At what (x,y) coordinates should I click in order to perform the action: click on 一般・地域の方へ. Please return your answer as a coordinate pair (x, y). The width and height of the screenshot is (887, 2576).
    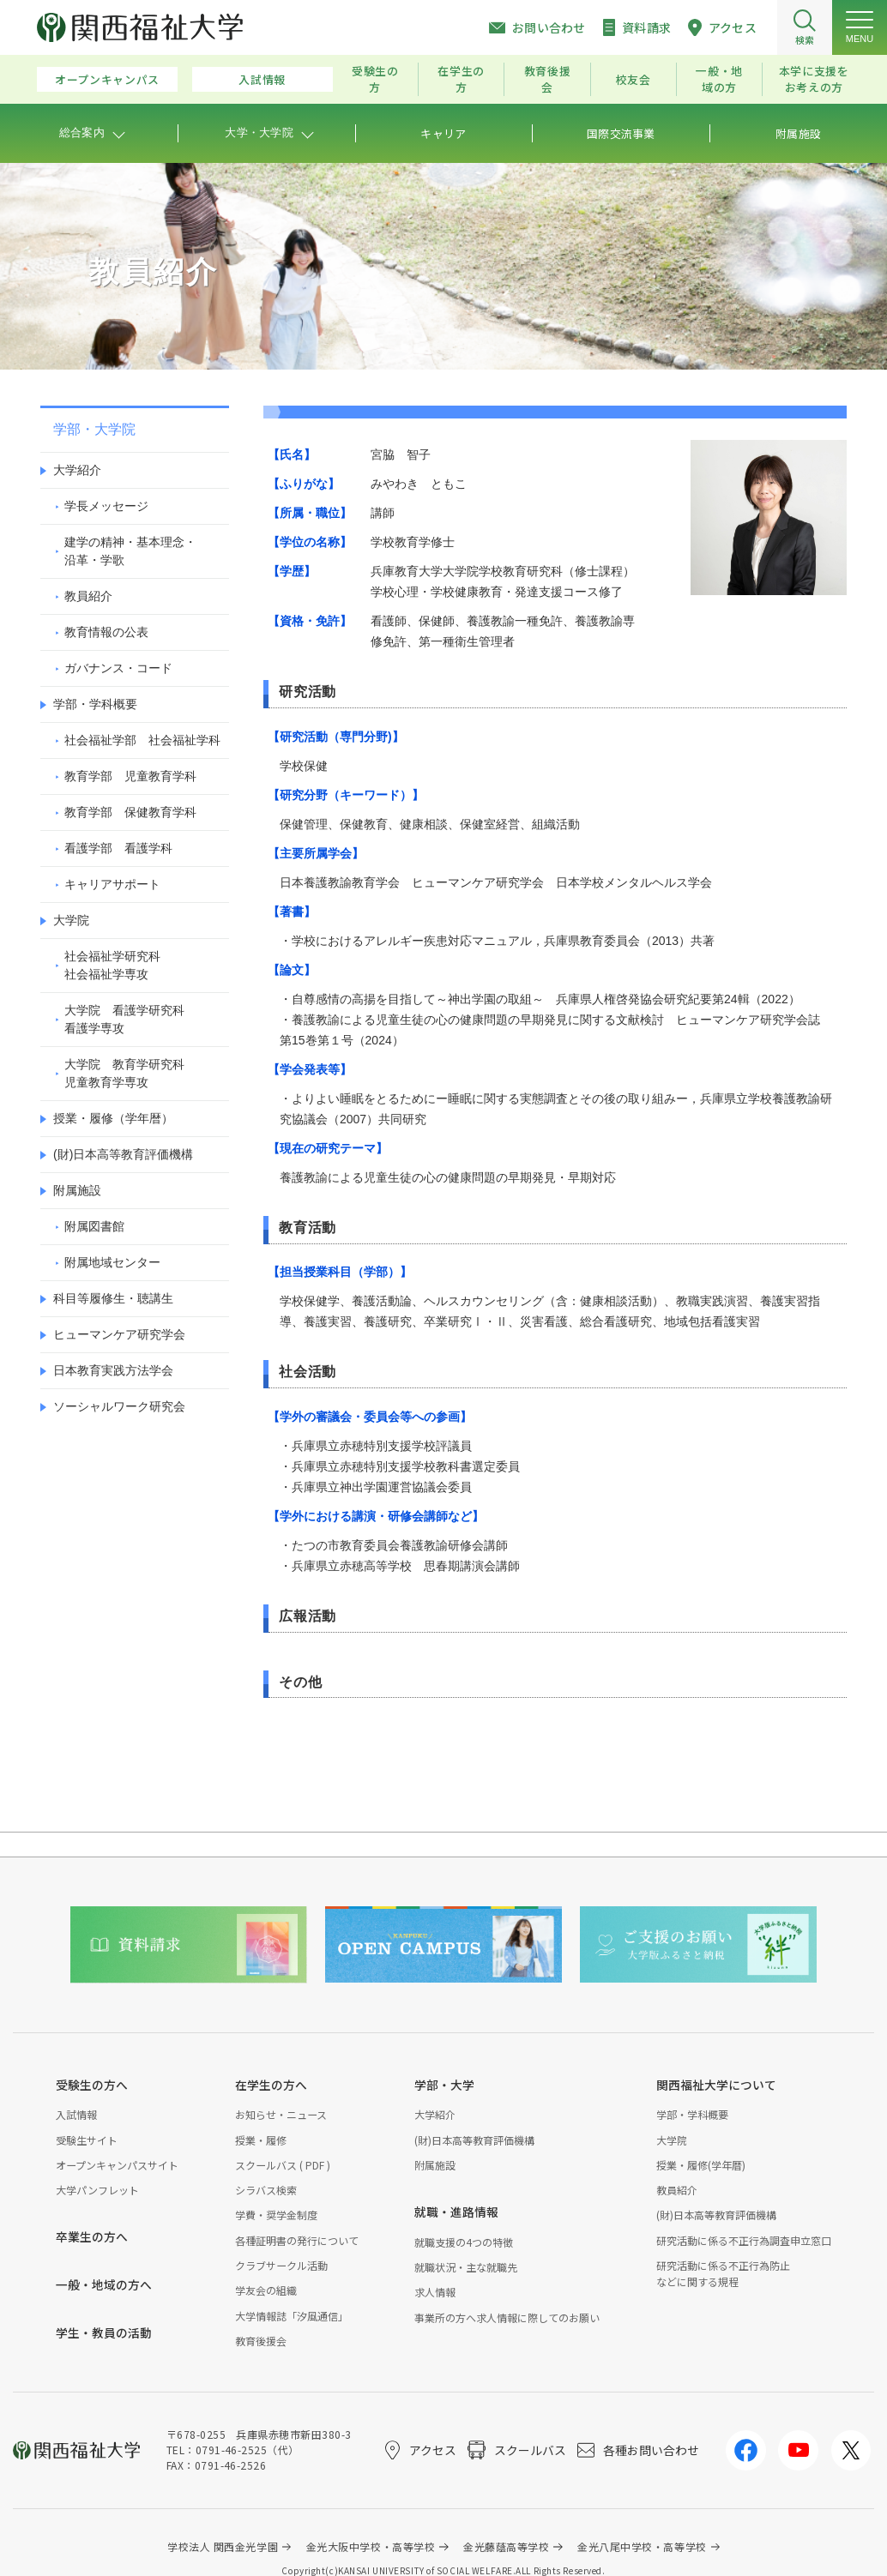
    Looking at the image, I should click on (104, 2284).